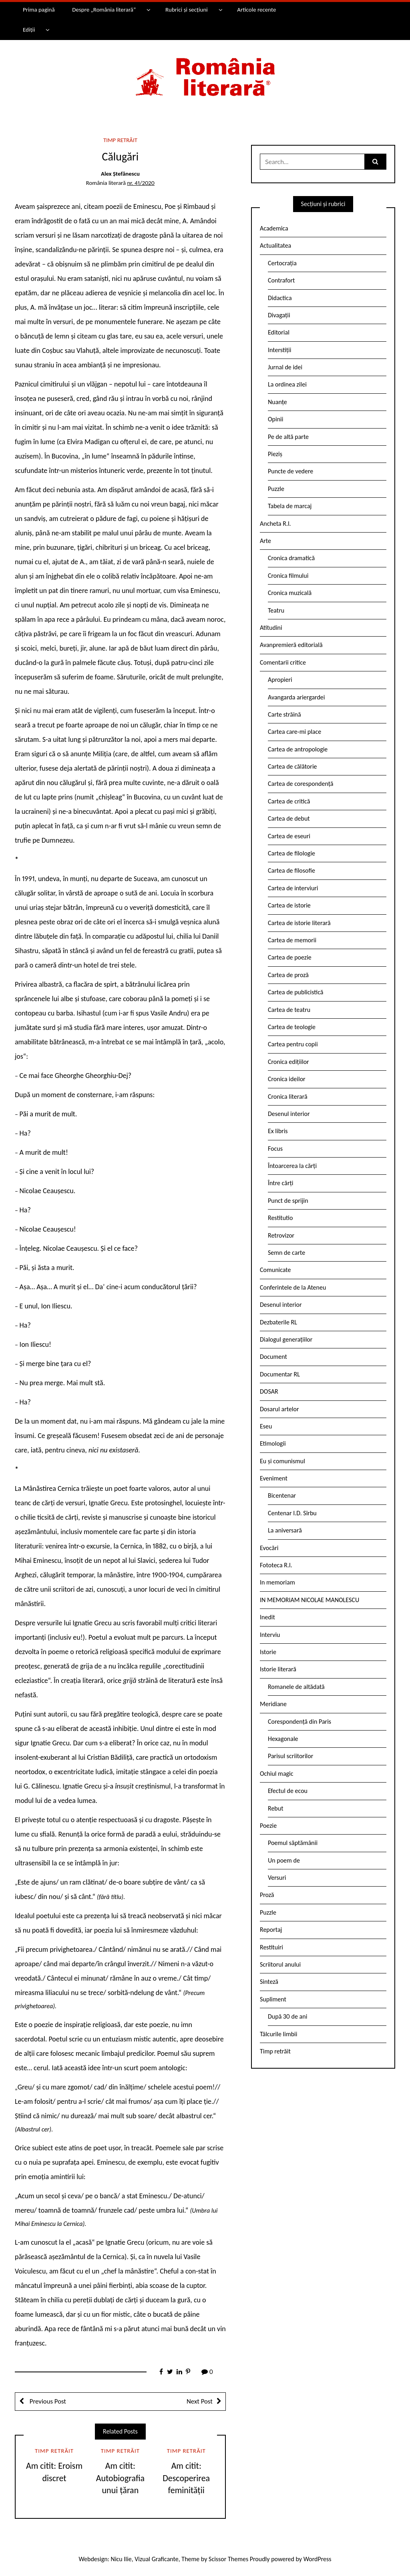  I want to click on Cartea de publicistică, so click(295, 992).